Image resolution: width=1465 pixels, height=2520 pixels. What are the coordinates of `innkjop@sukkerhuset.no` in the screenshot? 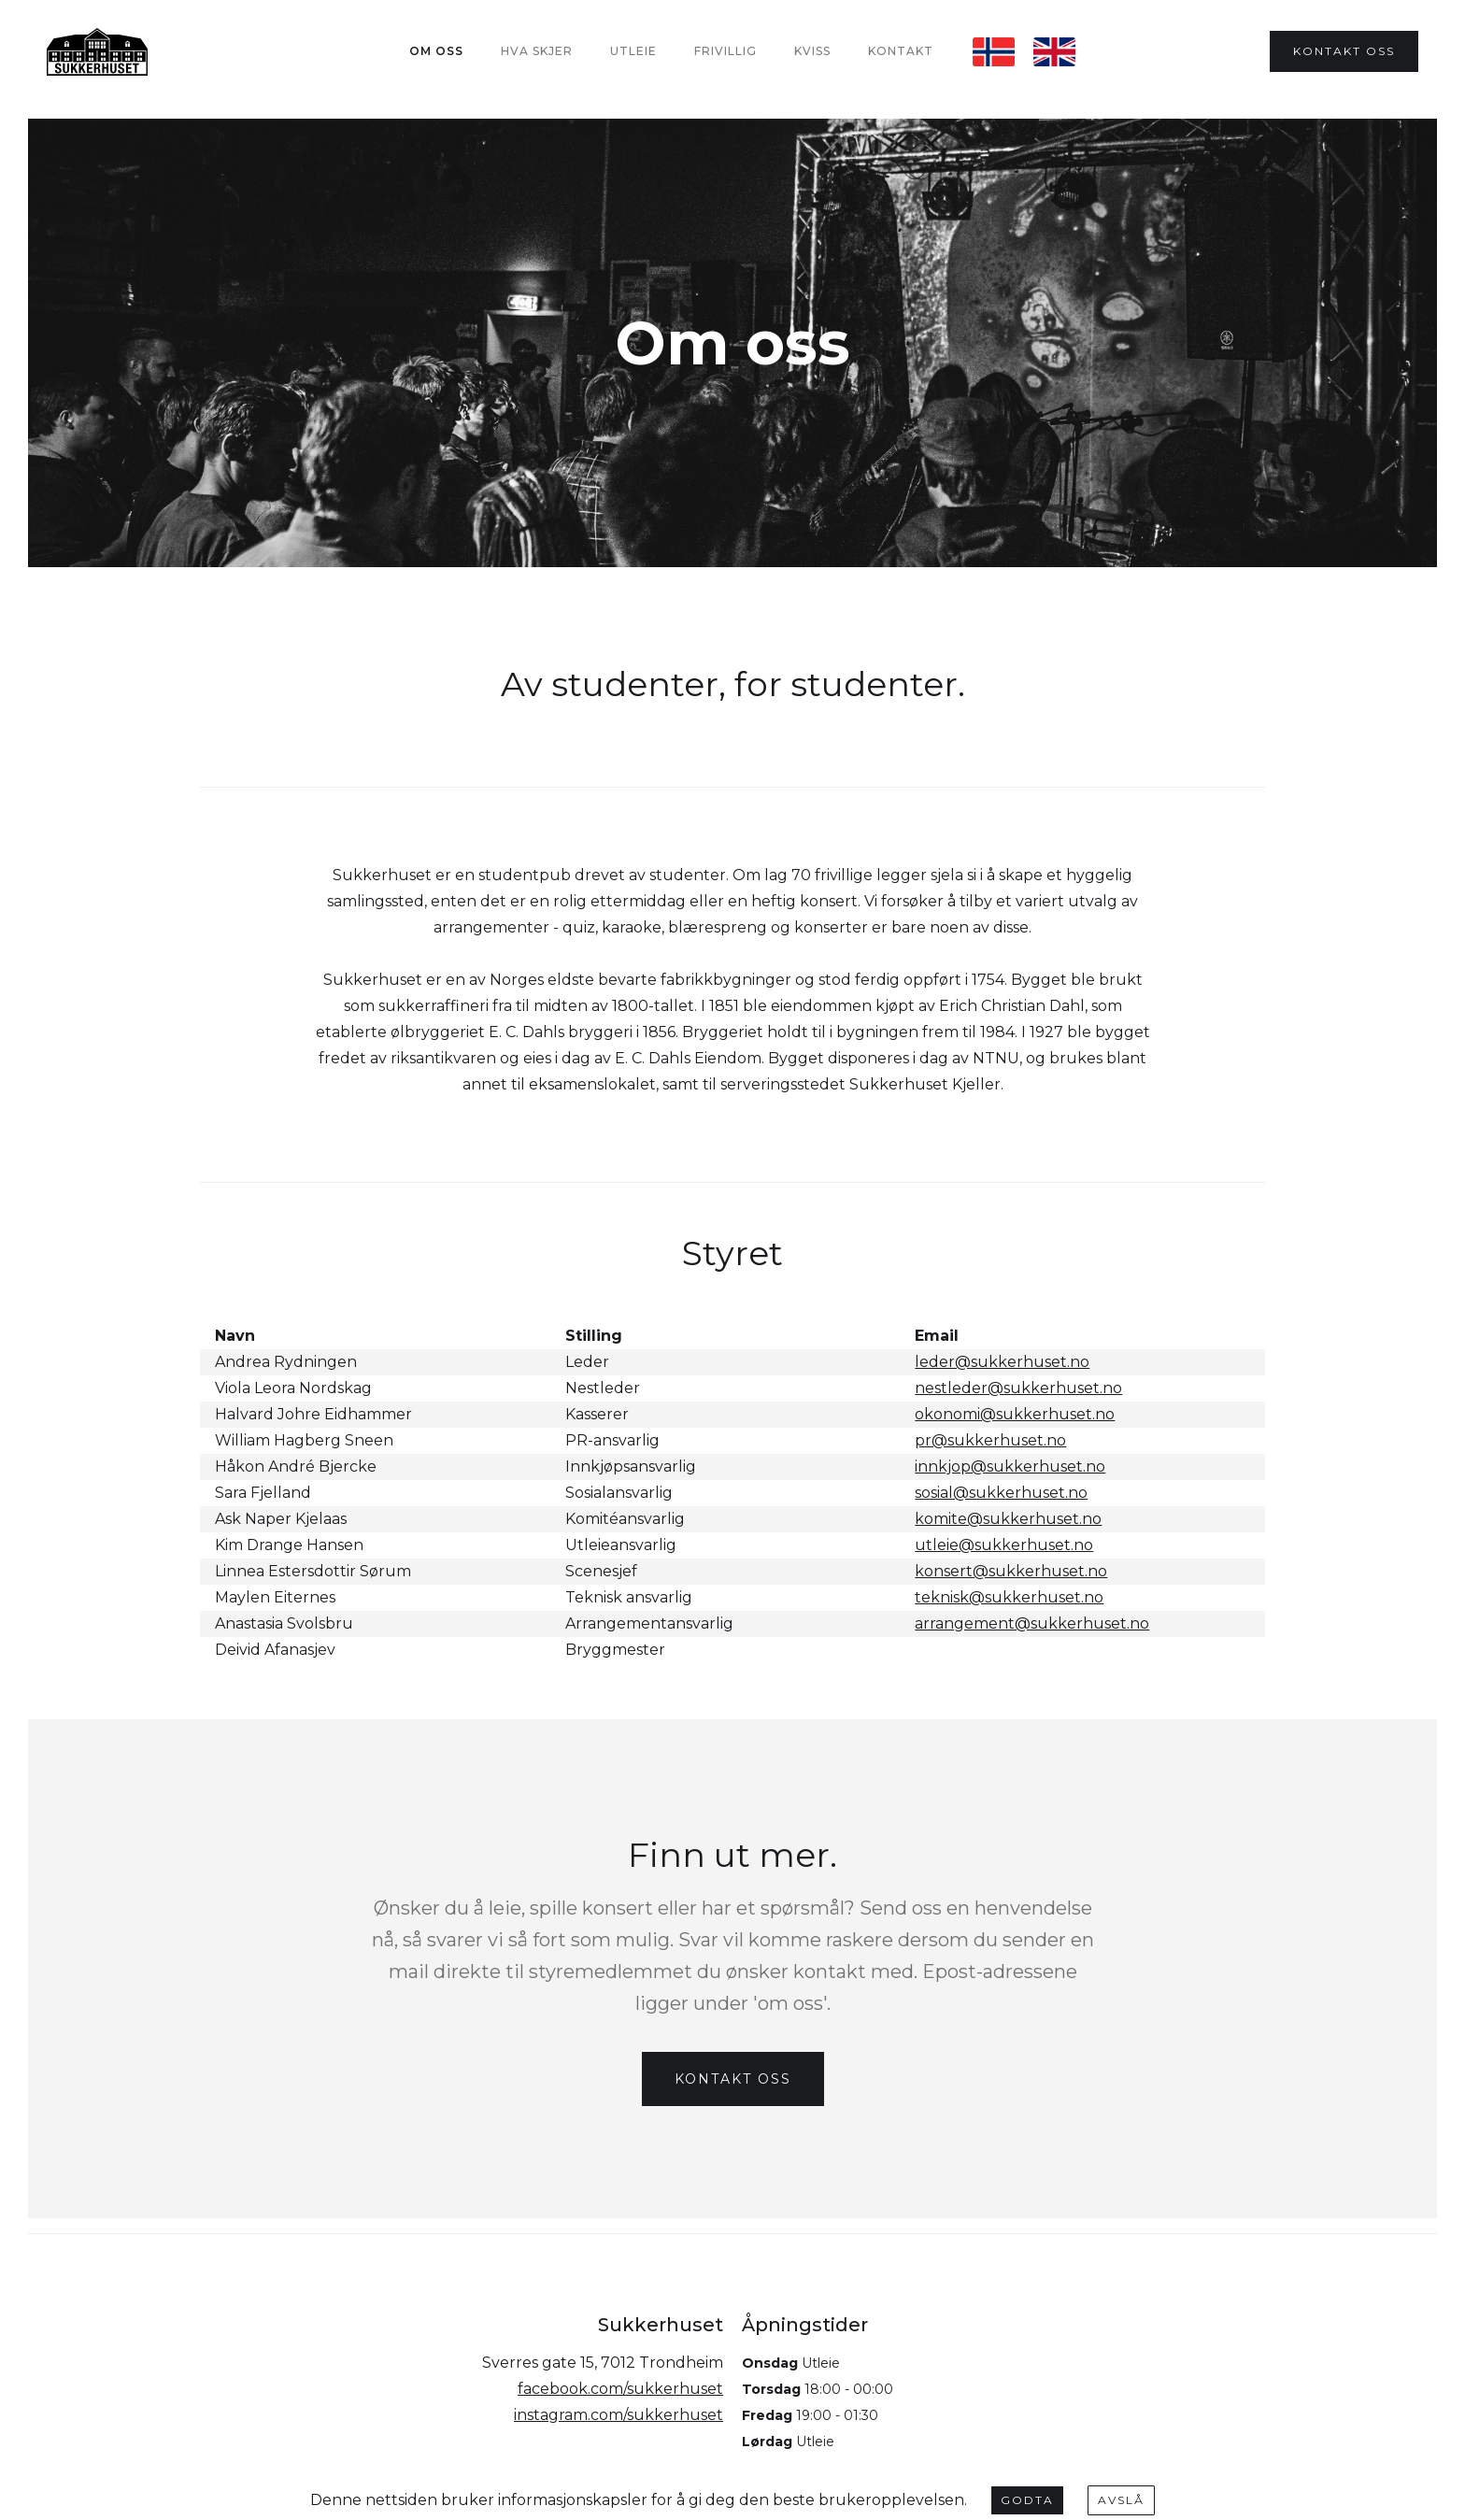 It's located at (1010, 1466).